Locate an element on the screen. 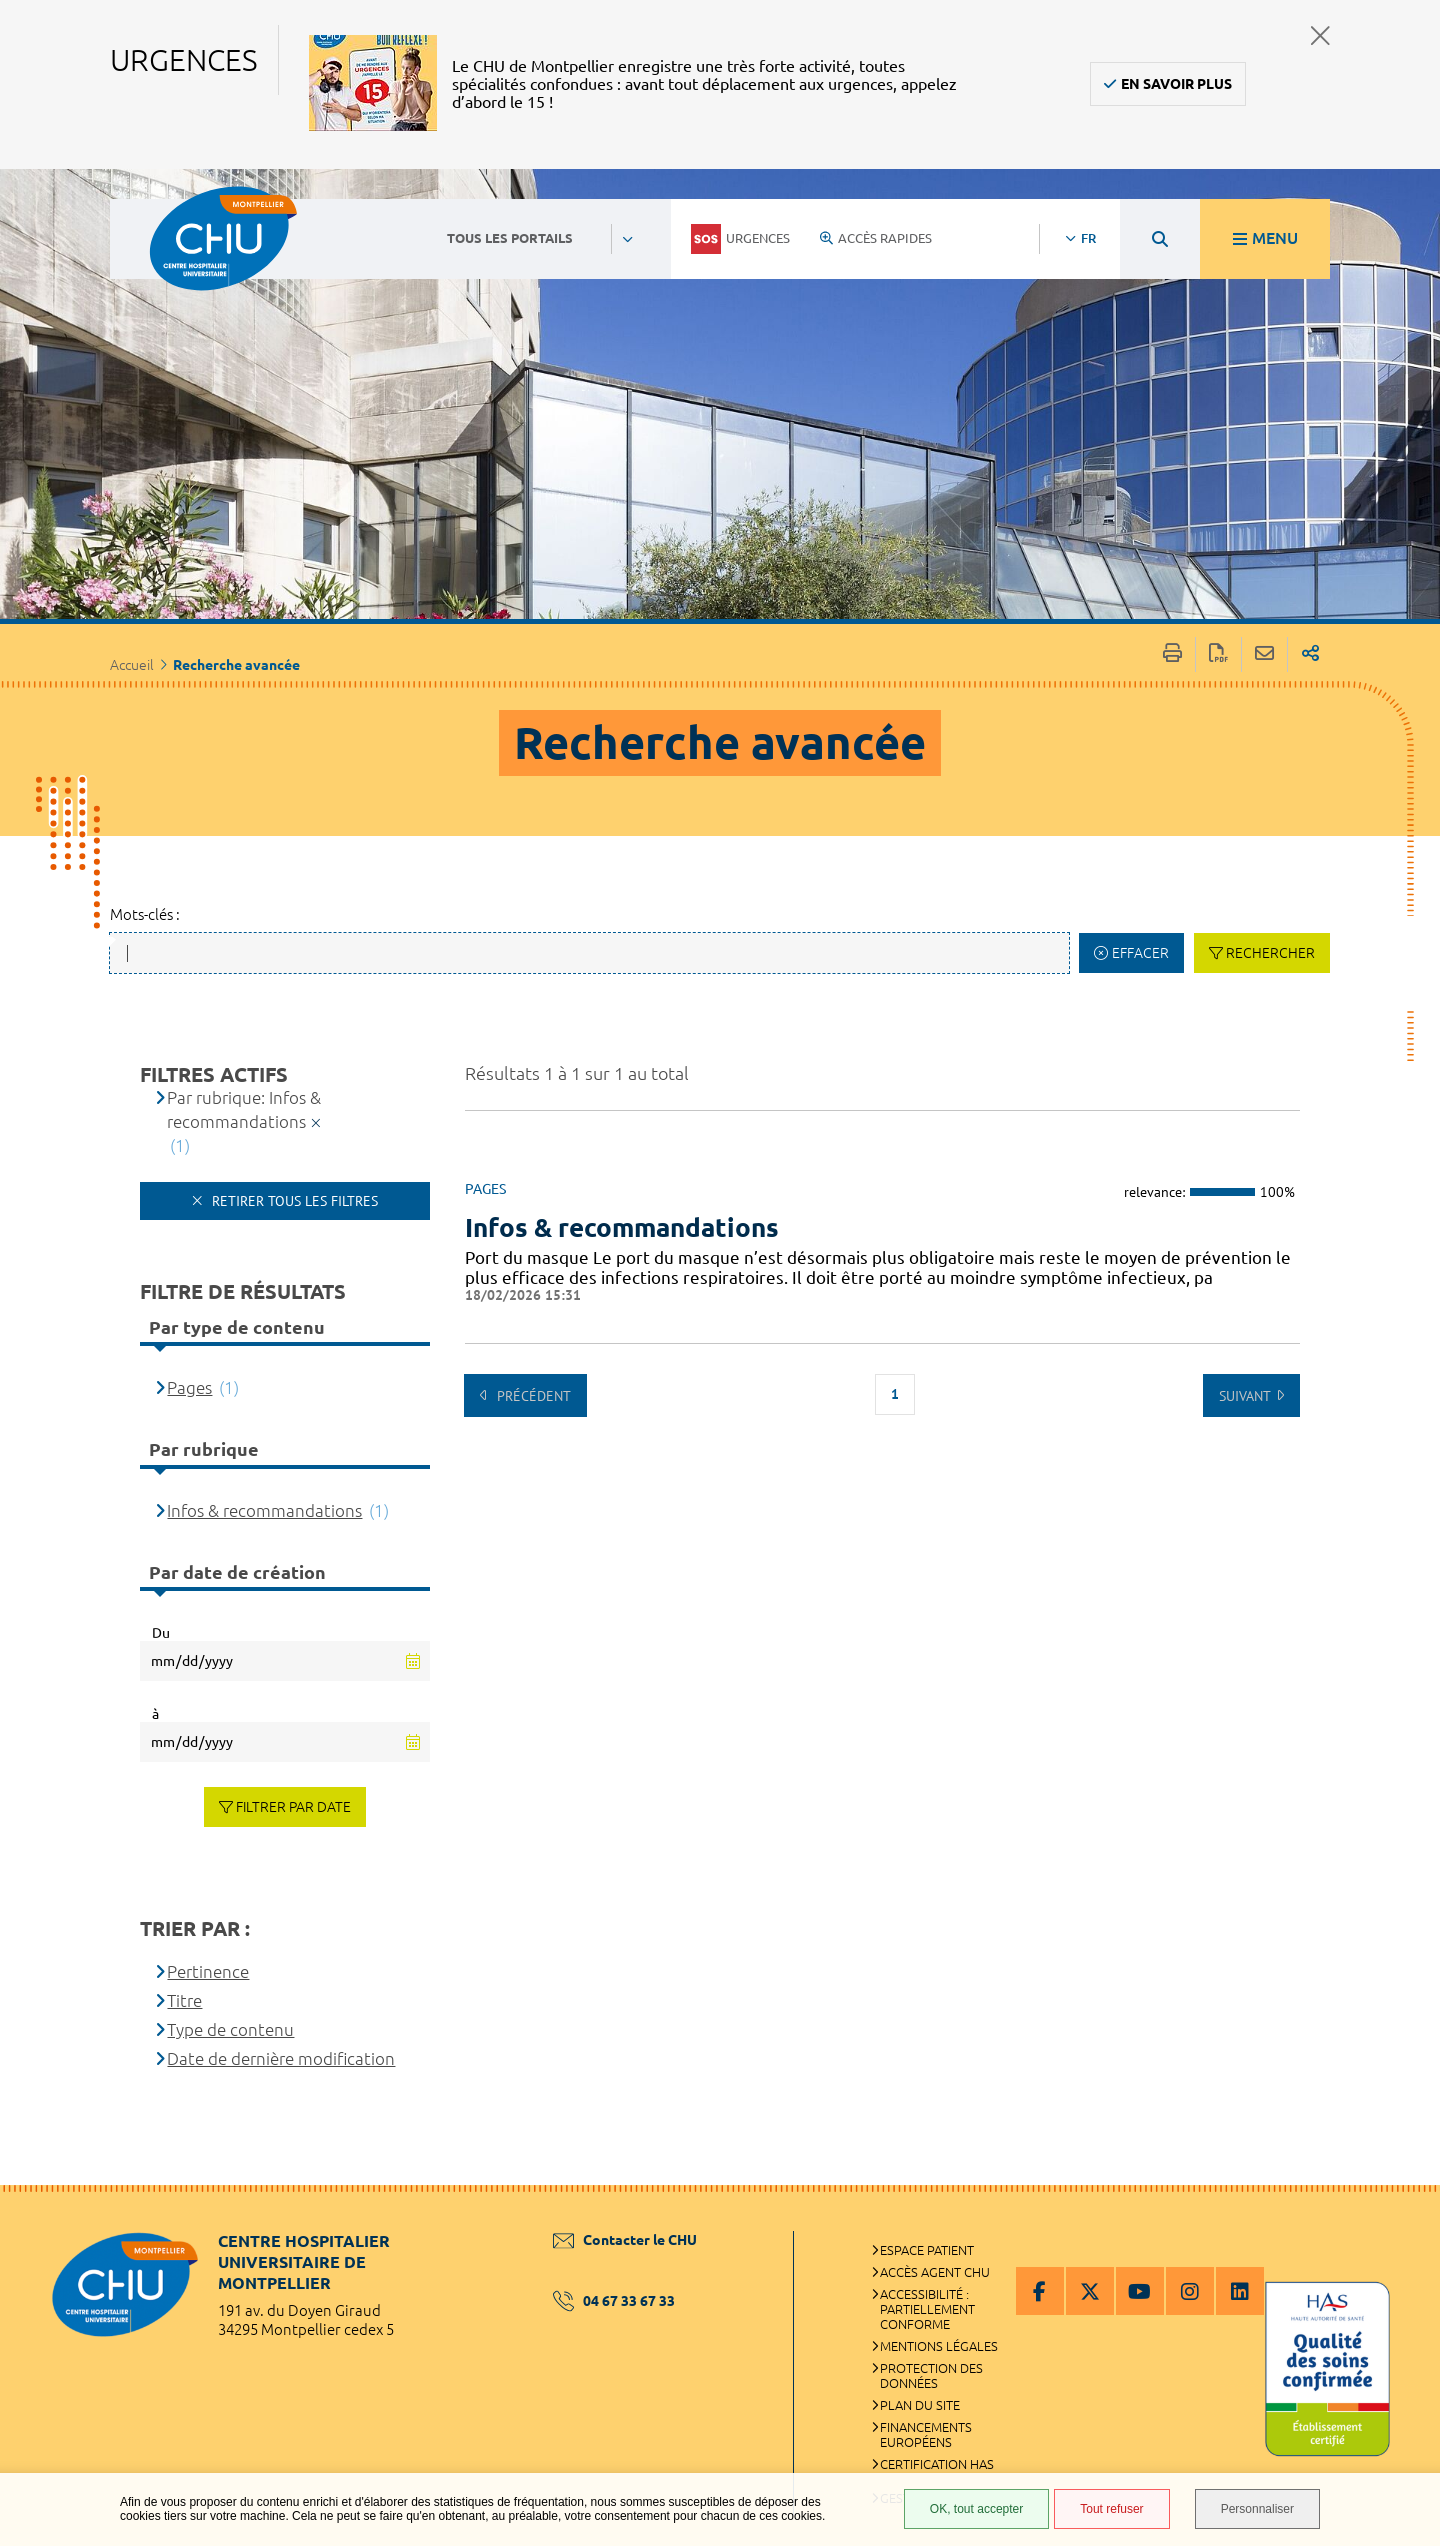  Accessibilité : partiellement conforme is located at coordinates (927, 2309).